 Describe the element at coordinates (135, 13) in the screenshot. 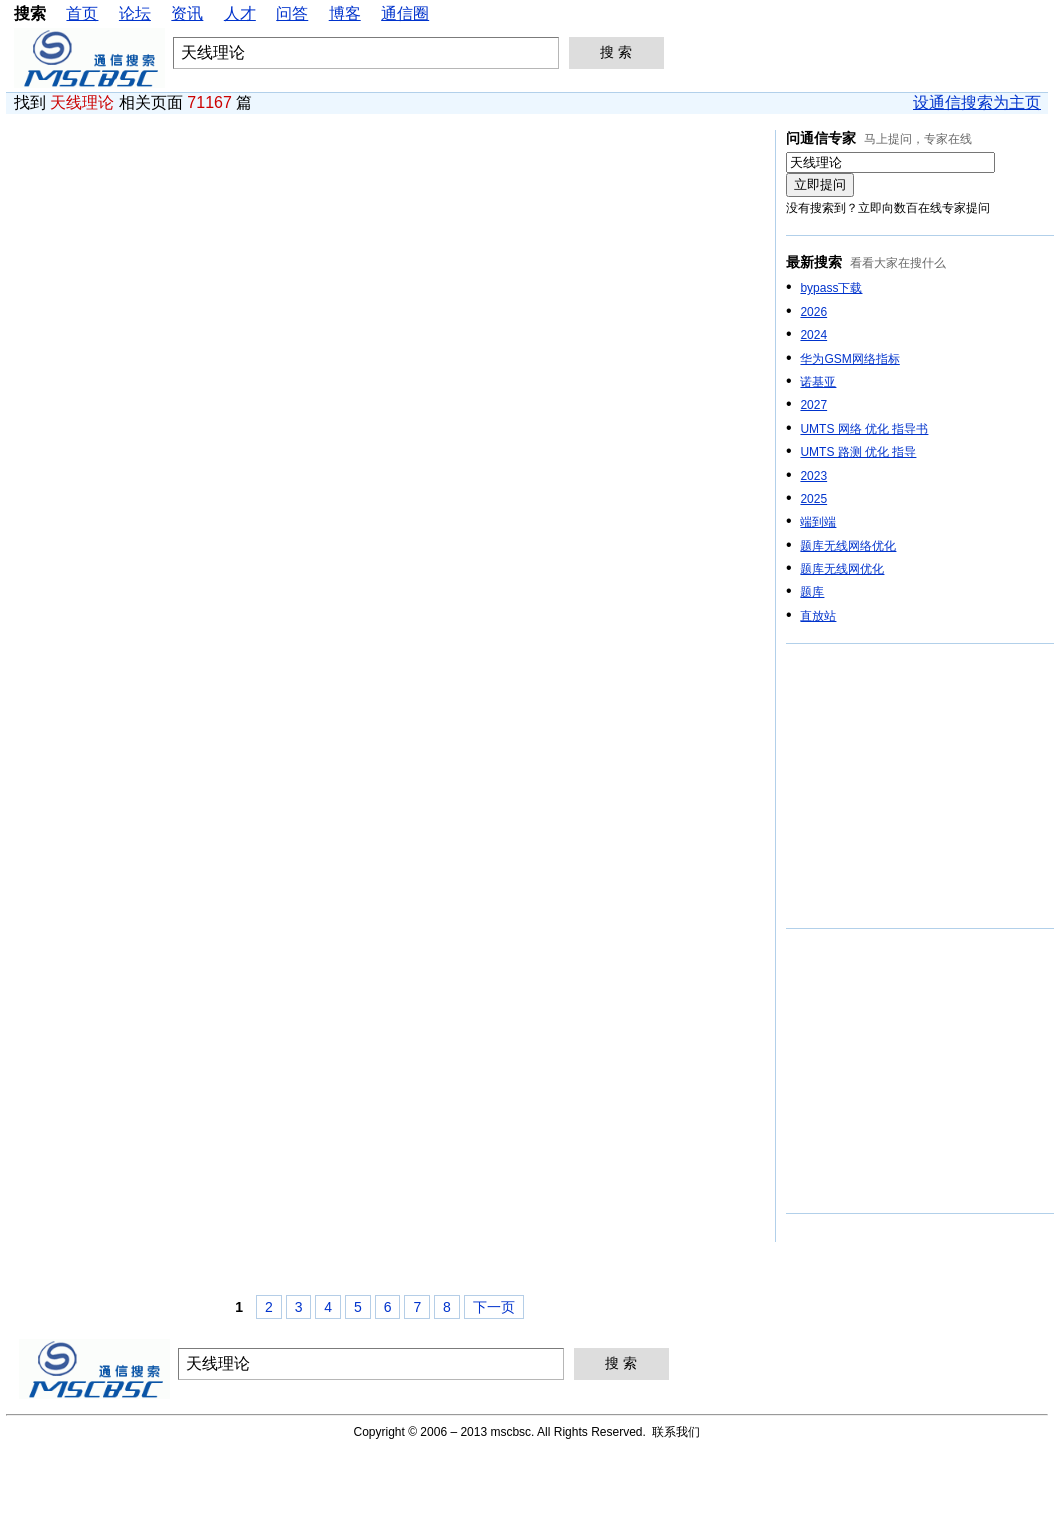

I see `论坛` at that location.